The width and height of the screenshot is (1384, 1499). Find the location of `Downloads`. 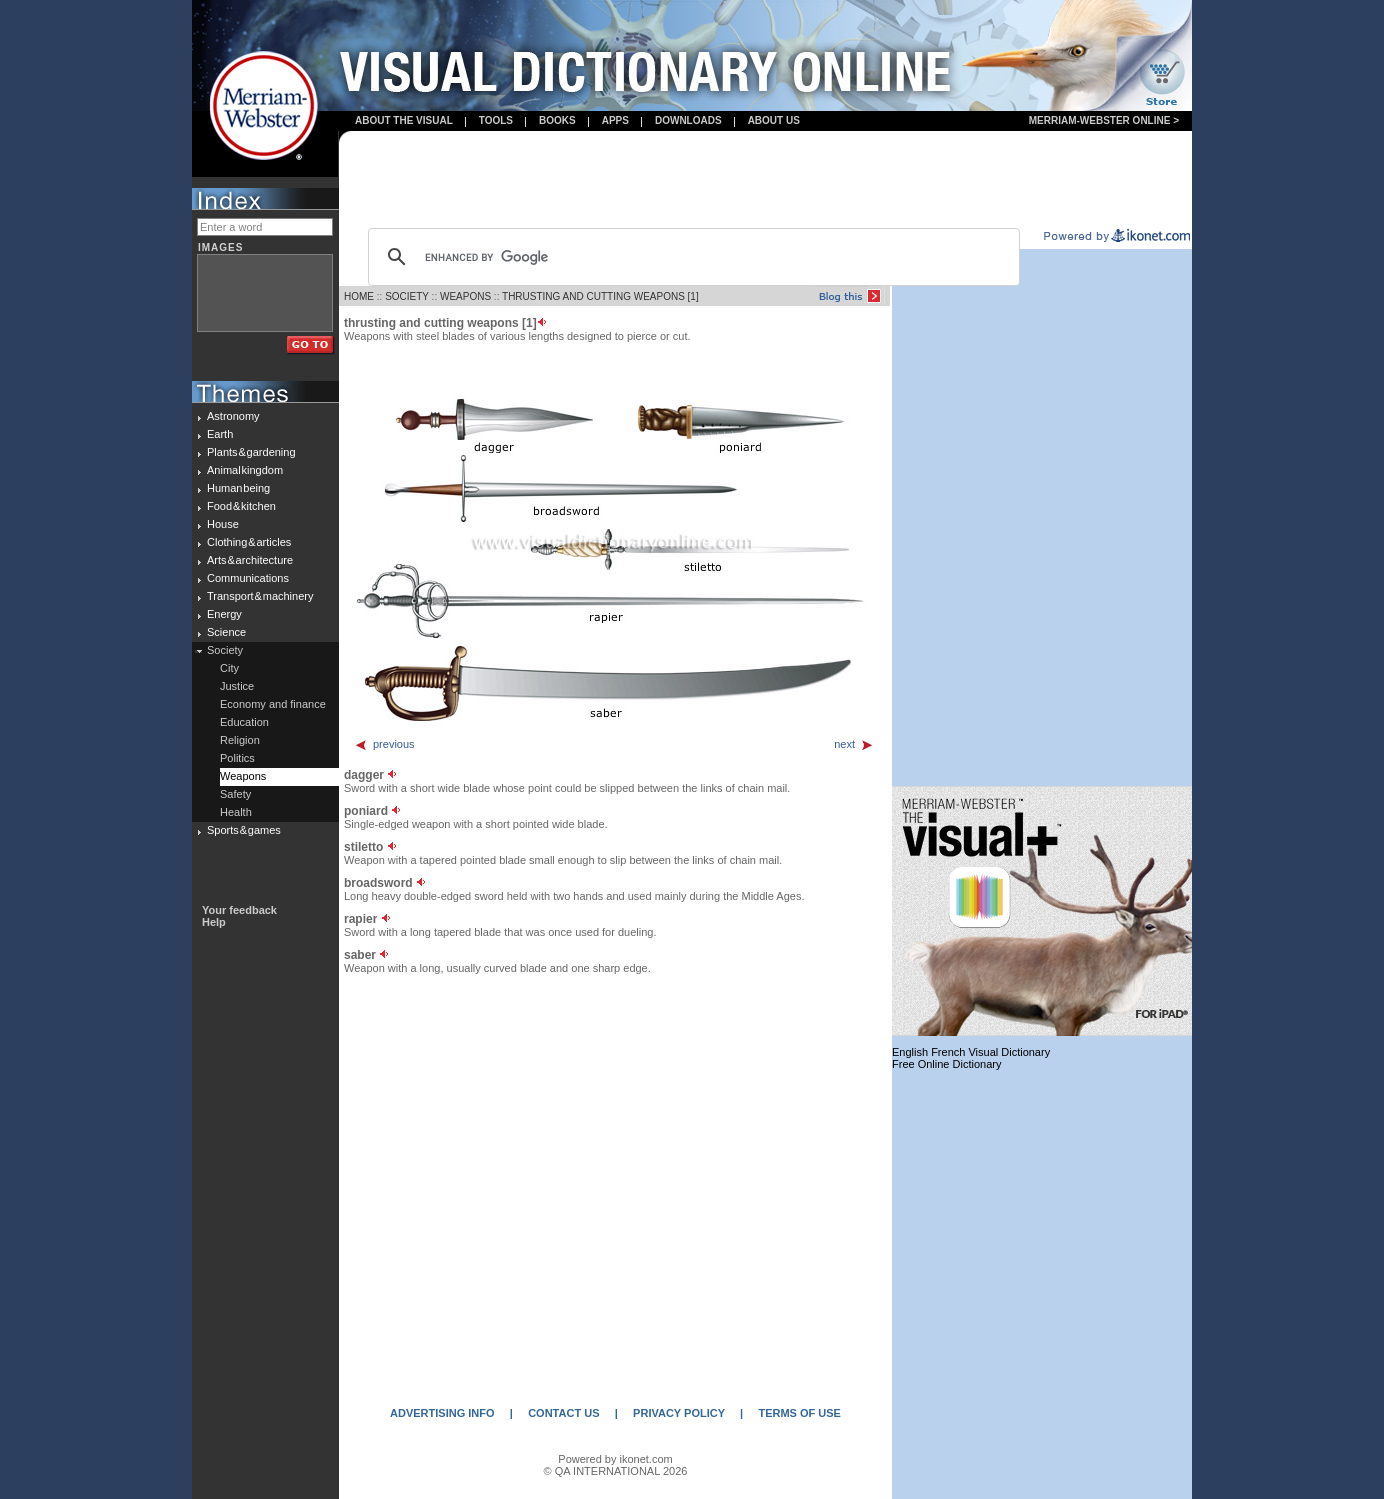

Downloads is located at coordinates (688, 120).